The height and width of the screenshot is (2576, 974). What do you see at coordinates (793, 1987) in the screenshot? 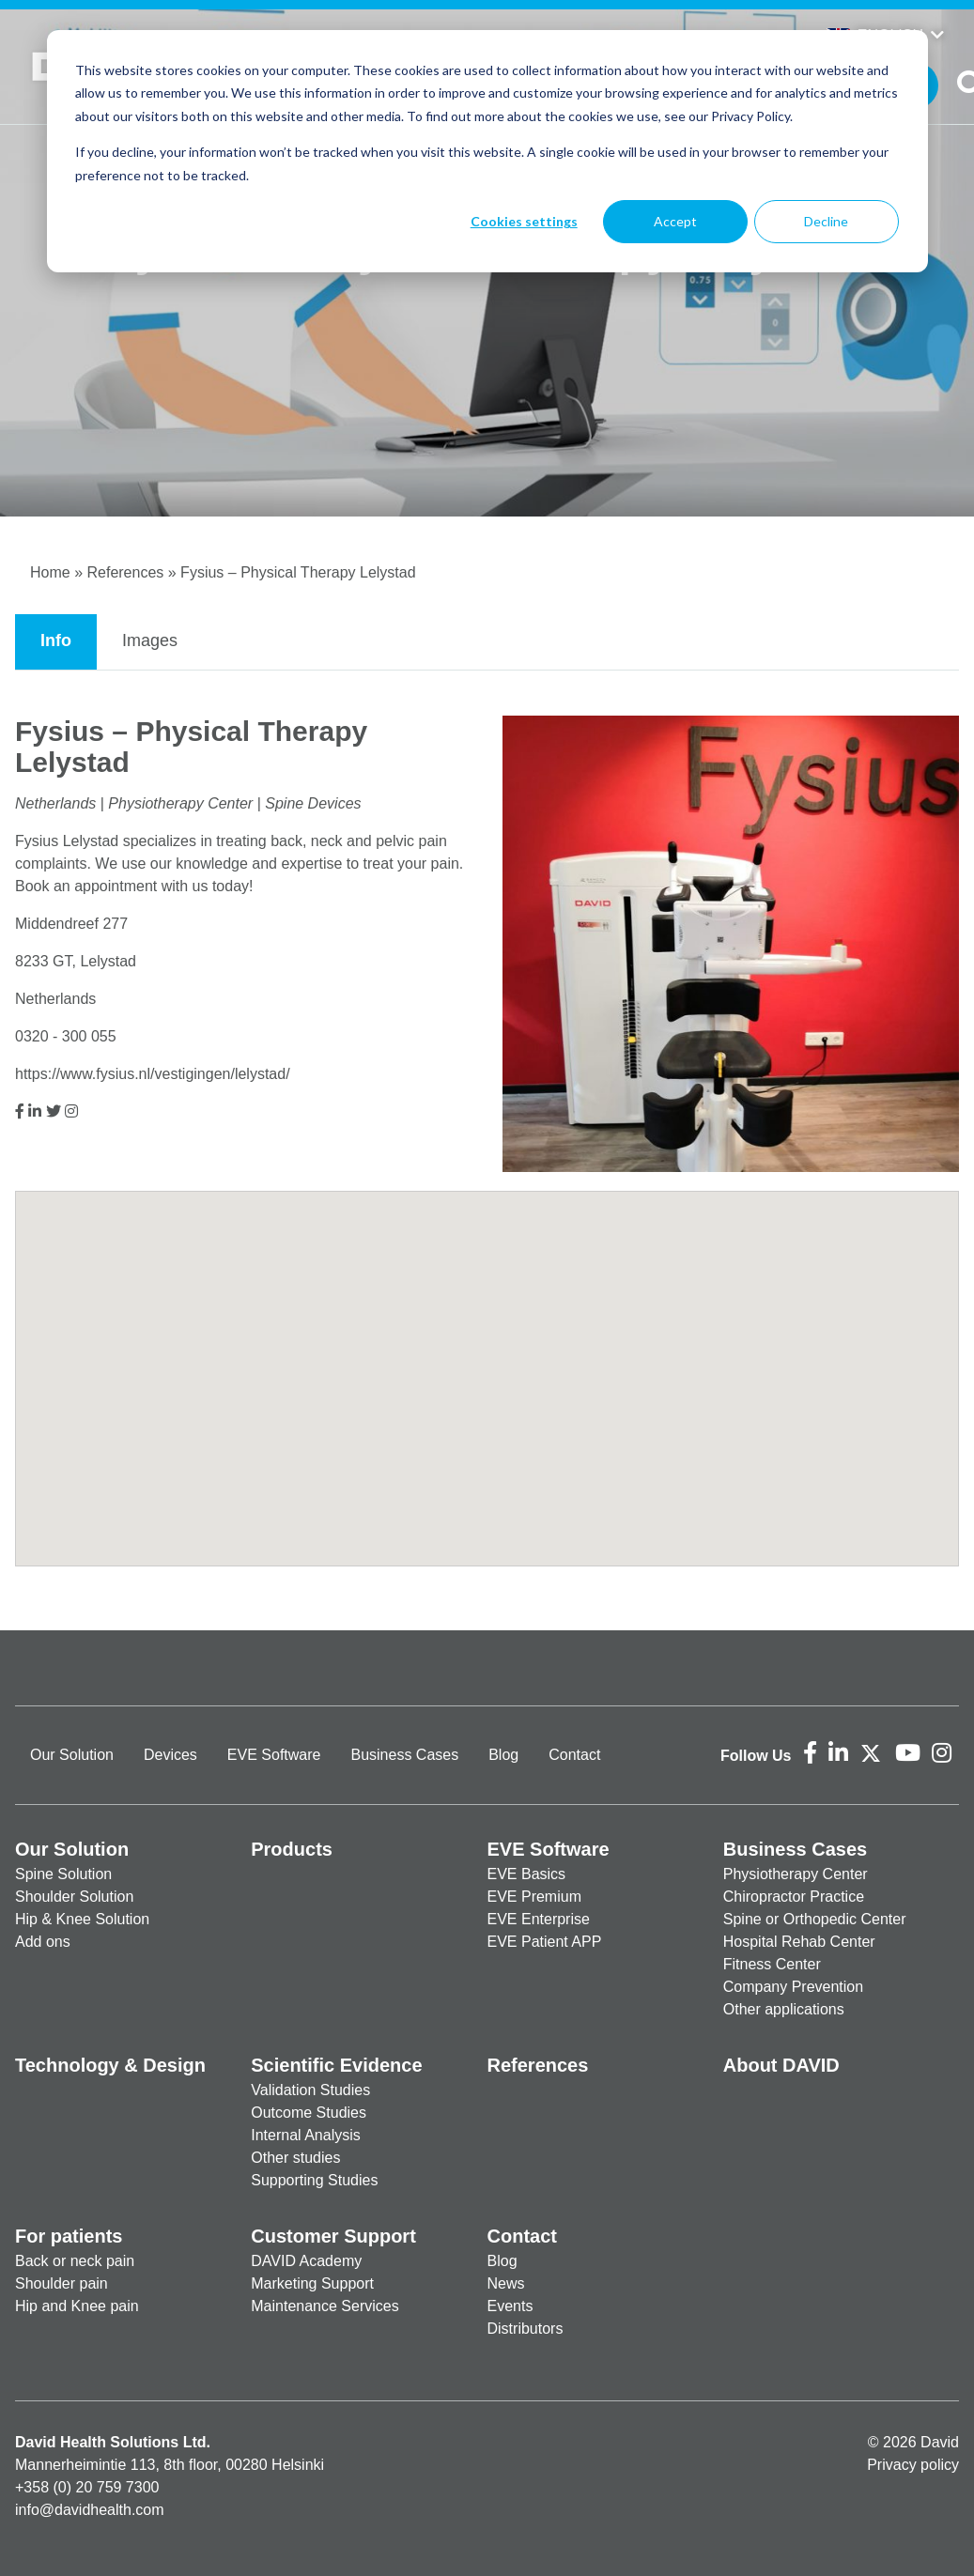
I see `Company Prevention` at bounding box center [793, 1987].